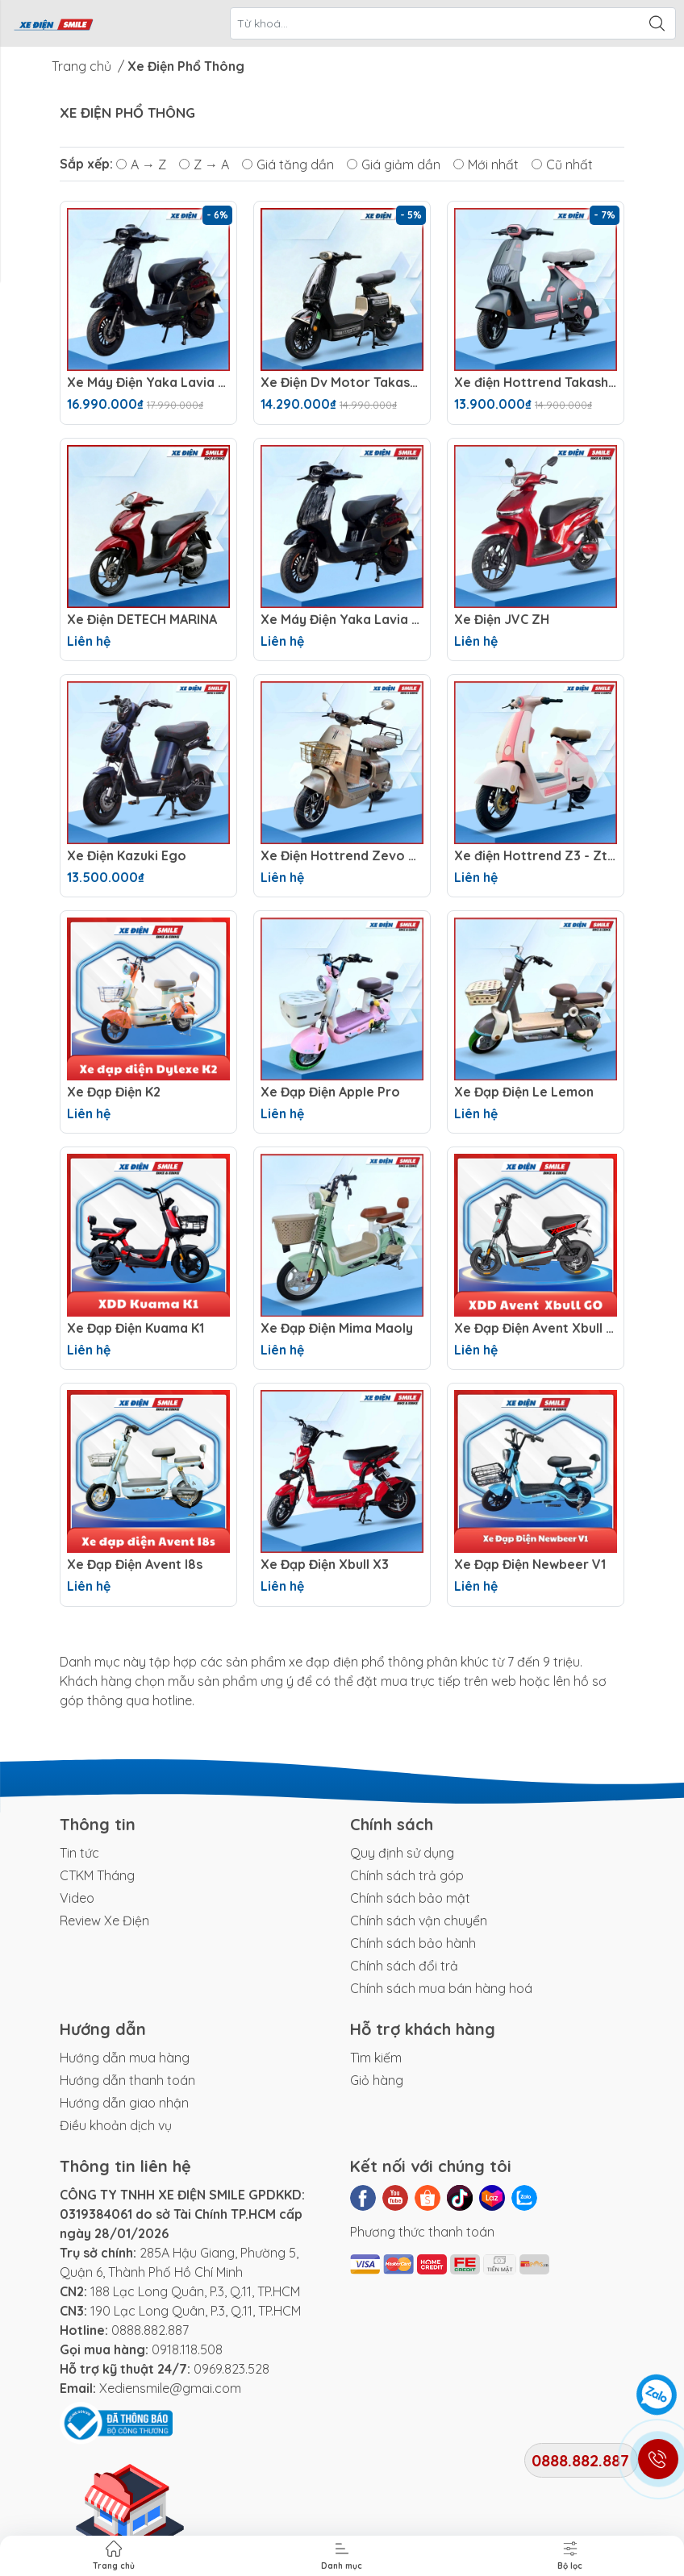  Describe the element at coordinates (288, 164) in the screenshot. I see `Giá tăng dần` at that location.